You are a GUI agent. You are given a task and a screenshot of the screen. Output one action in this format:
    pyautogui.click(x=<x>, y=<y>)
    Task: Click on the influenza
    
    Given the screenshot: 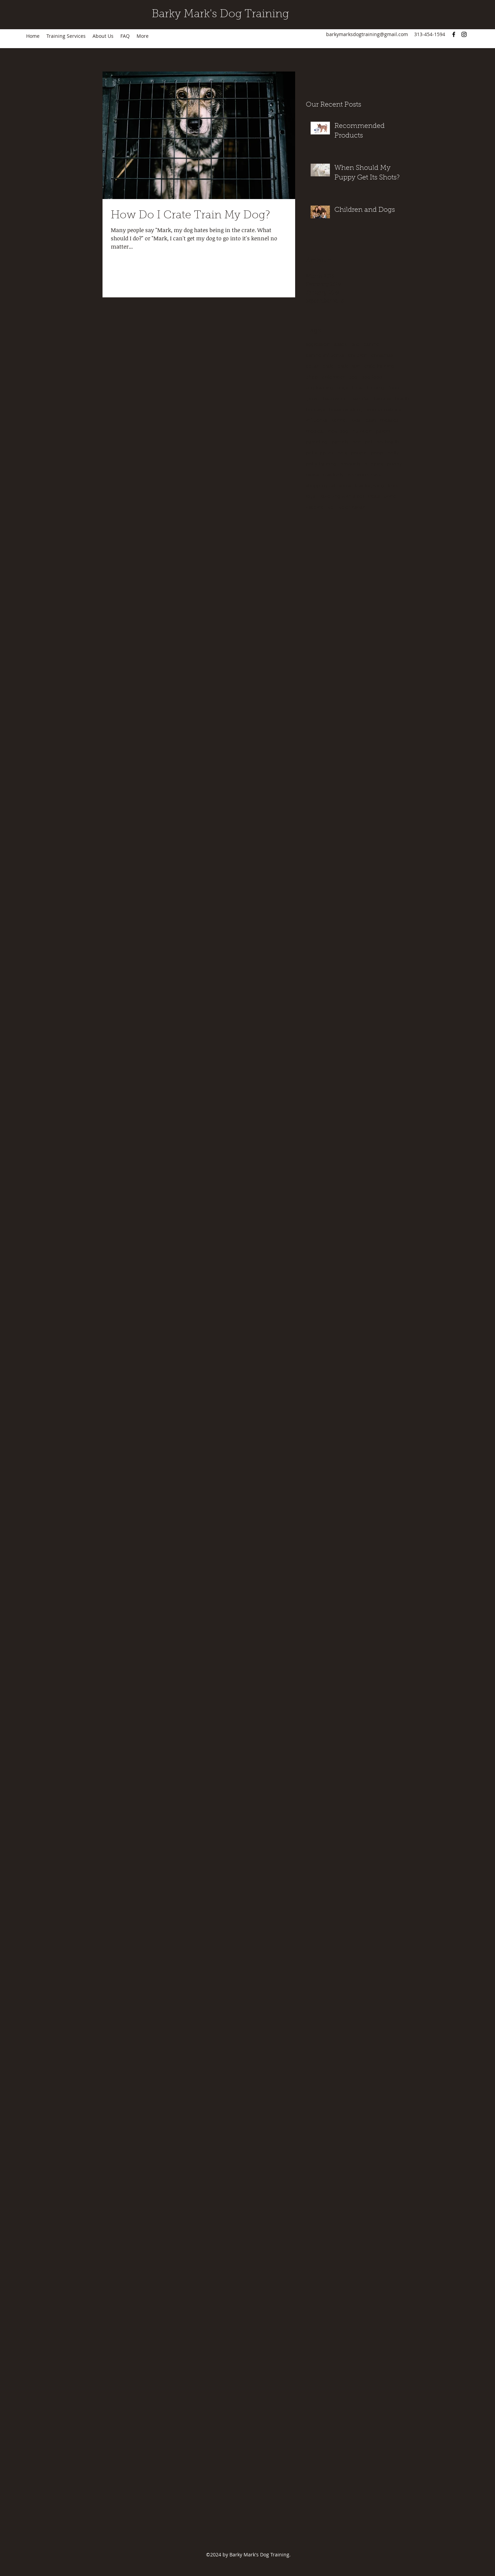 What is the action you would take?
    pyautogui.click(x=316, y=420)
    